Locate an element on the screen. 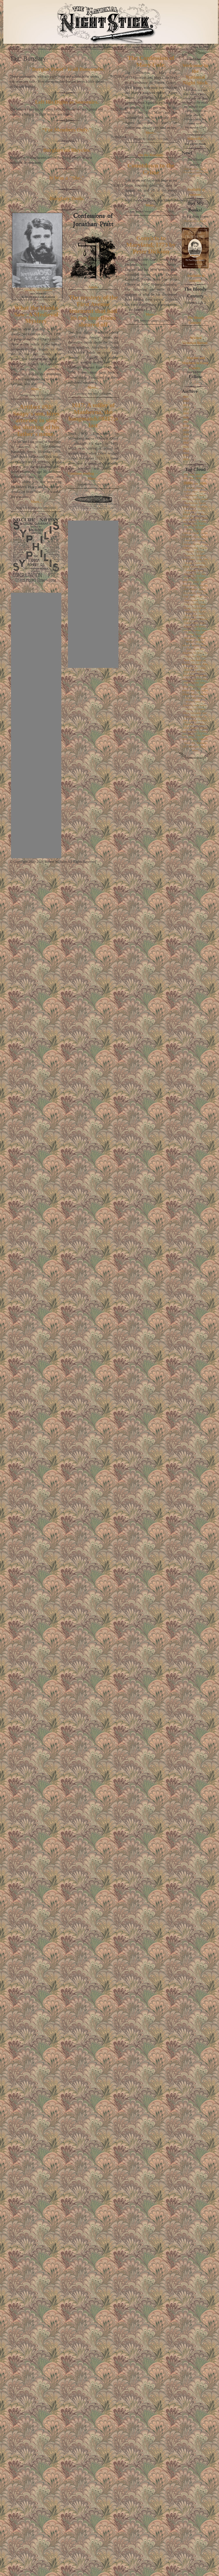 This screenshot has height=2576, width=219. Gunshot is located at coordinates (188, 612).